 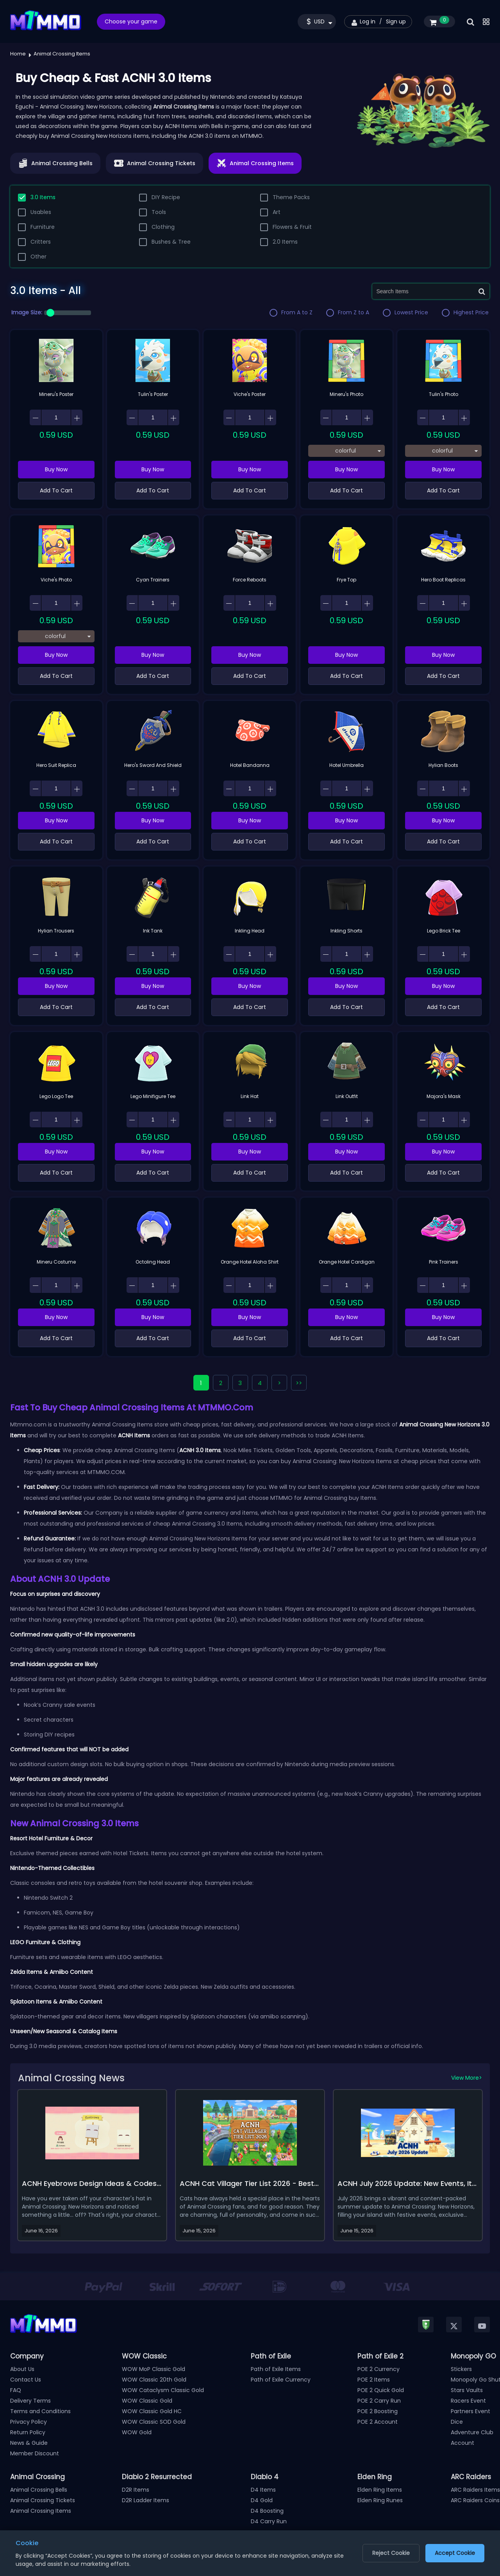 I want to click on D4 Gold, so click(x=262, y=2500).